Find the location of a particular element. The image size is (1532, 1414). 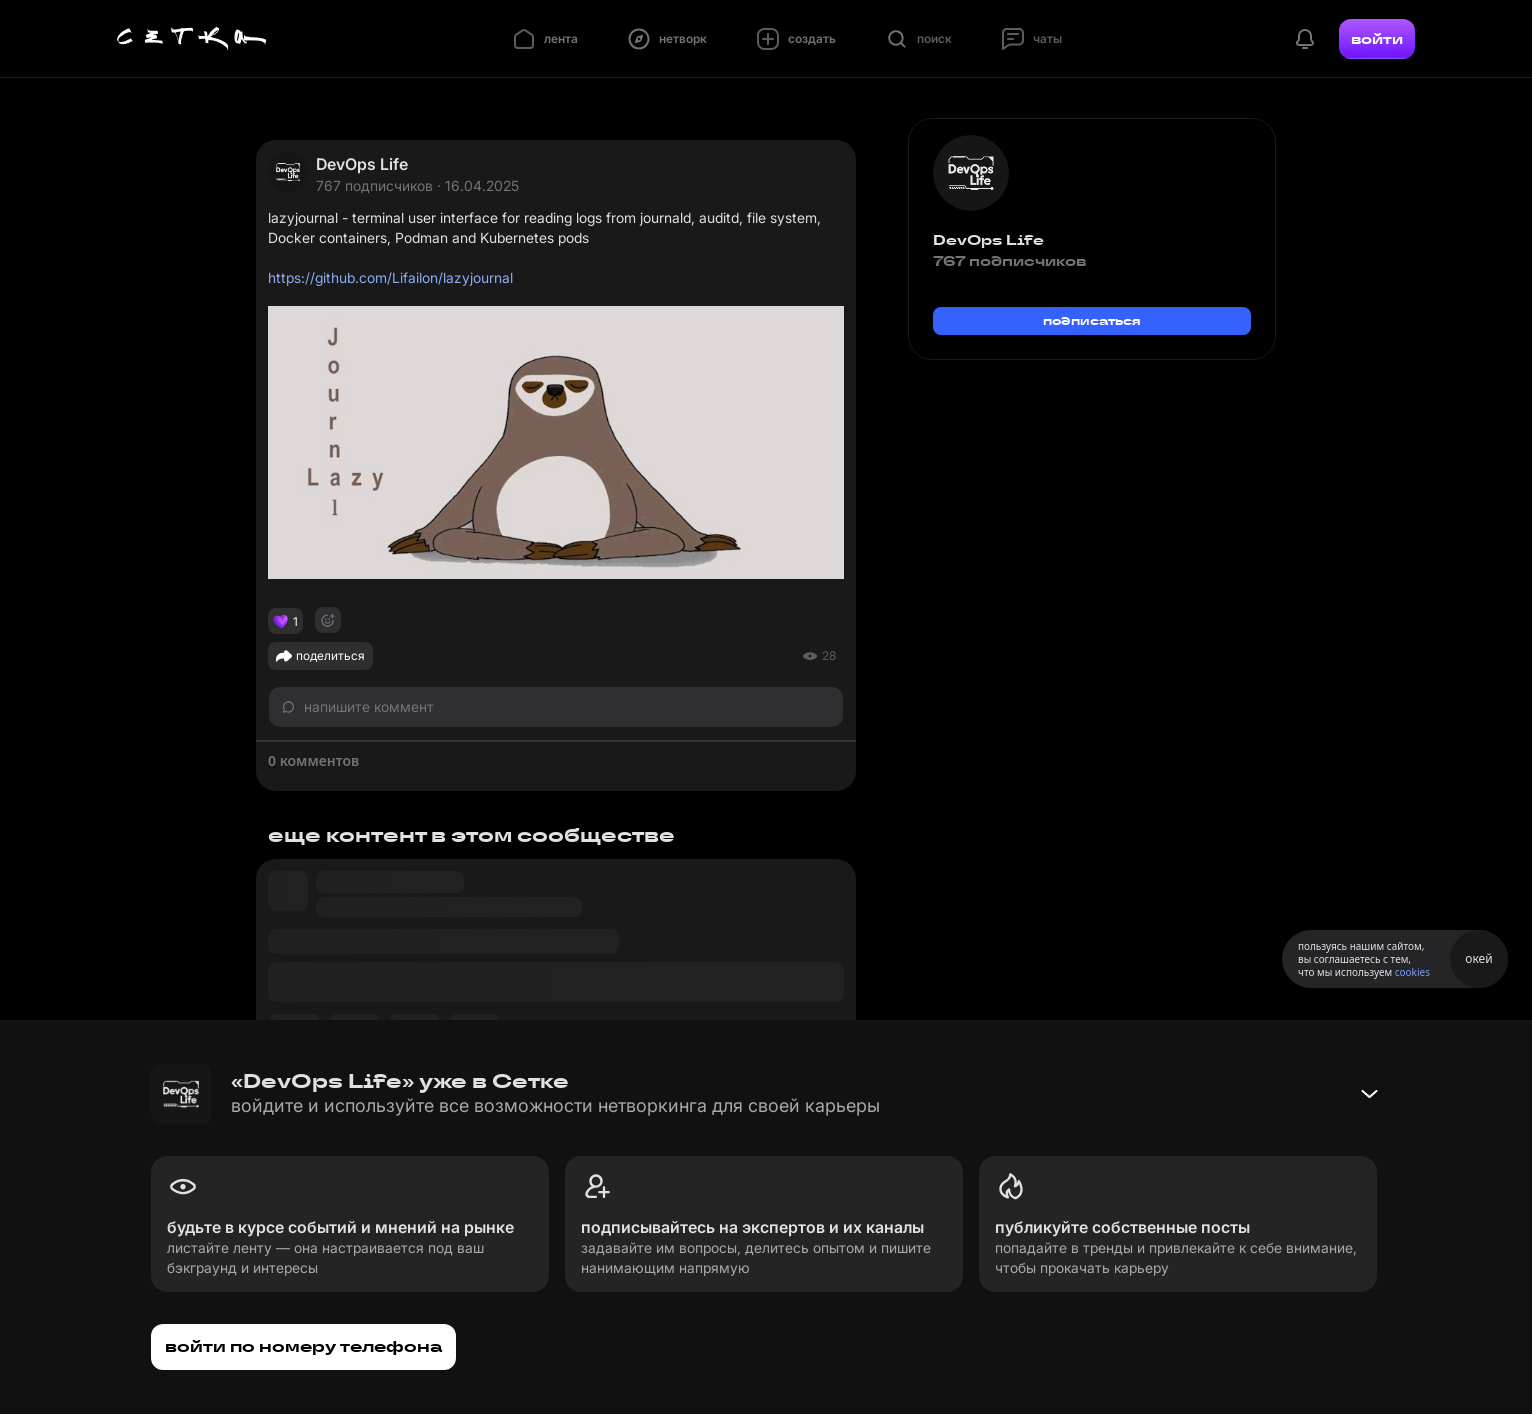

окей [Принять использование cookies] is located at coordinates (1478, 958).